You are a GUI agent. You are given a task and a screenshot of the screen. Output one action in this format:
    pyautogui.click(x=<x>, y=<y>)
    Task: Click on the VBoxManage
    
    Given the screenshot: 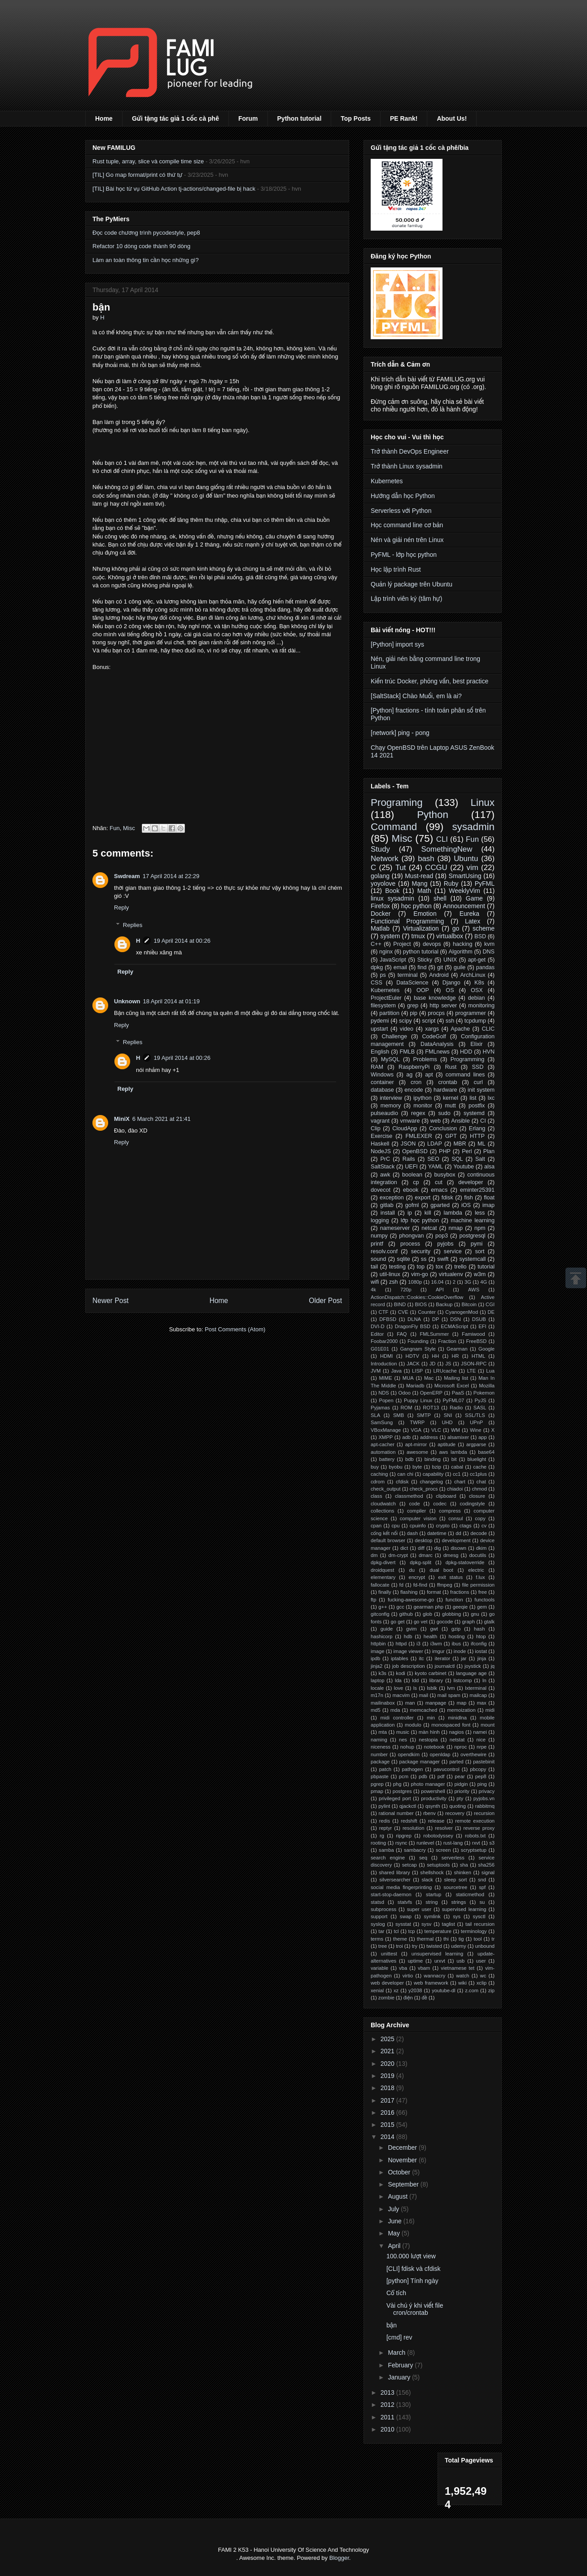 What is the action you would take?
    pyautogui.click(x=386, y=1430)
    